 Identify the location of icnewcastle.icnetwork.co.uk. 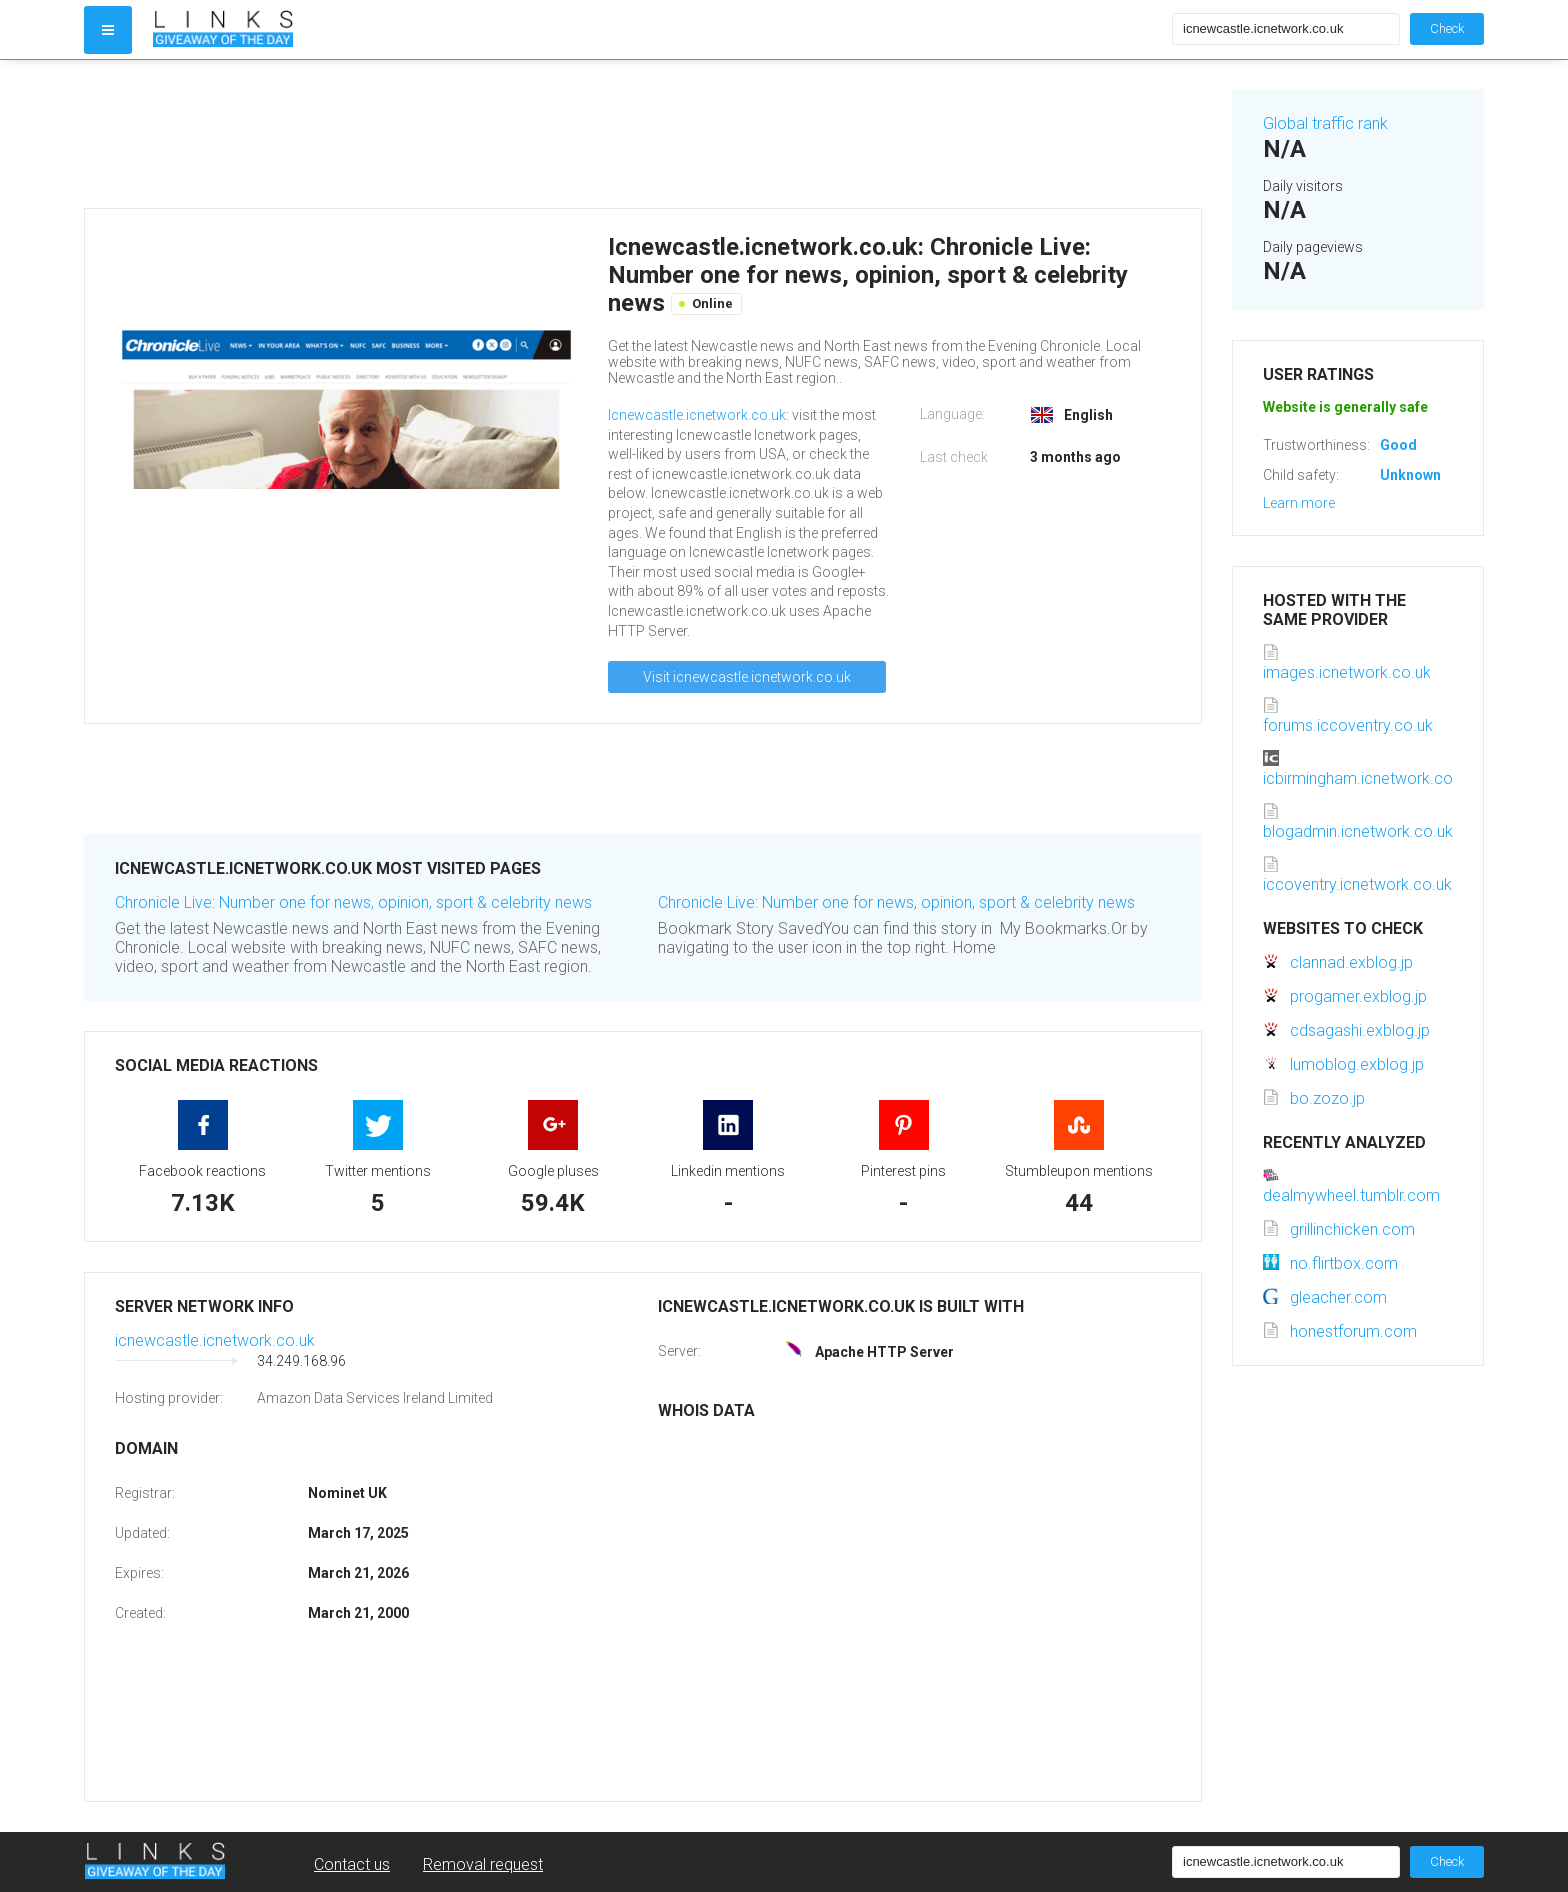
(215, 1340).